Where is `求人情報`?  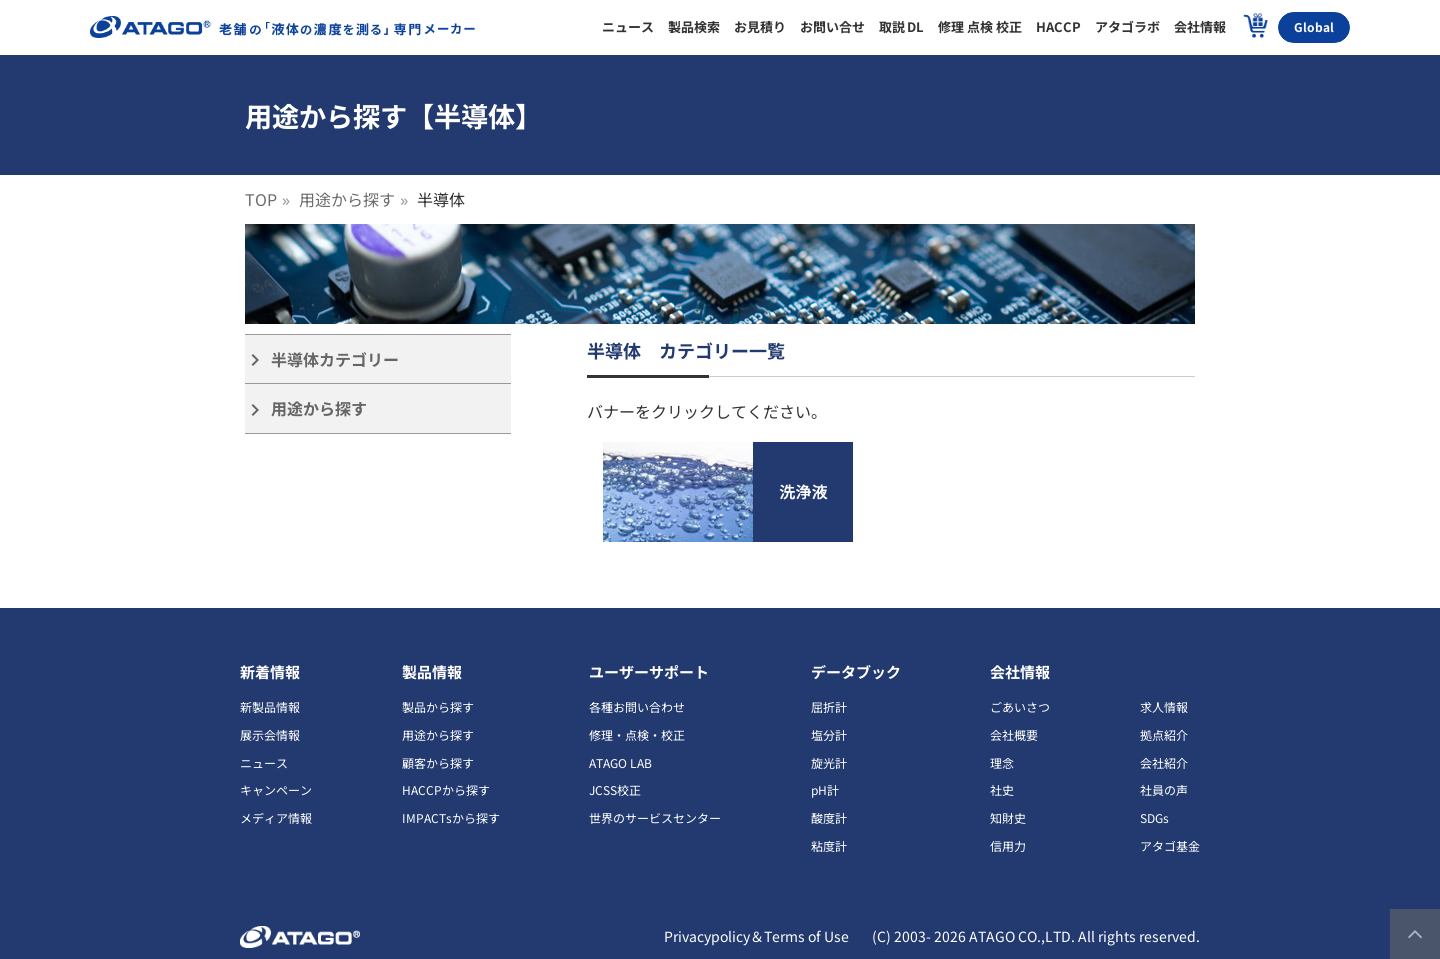
求人情報 is located at coordinates (1164, 706).